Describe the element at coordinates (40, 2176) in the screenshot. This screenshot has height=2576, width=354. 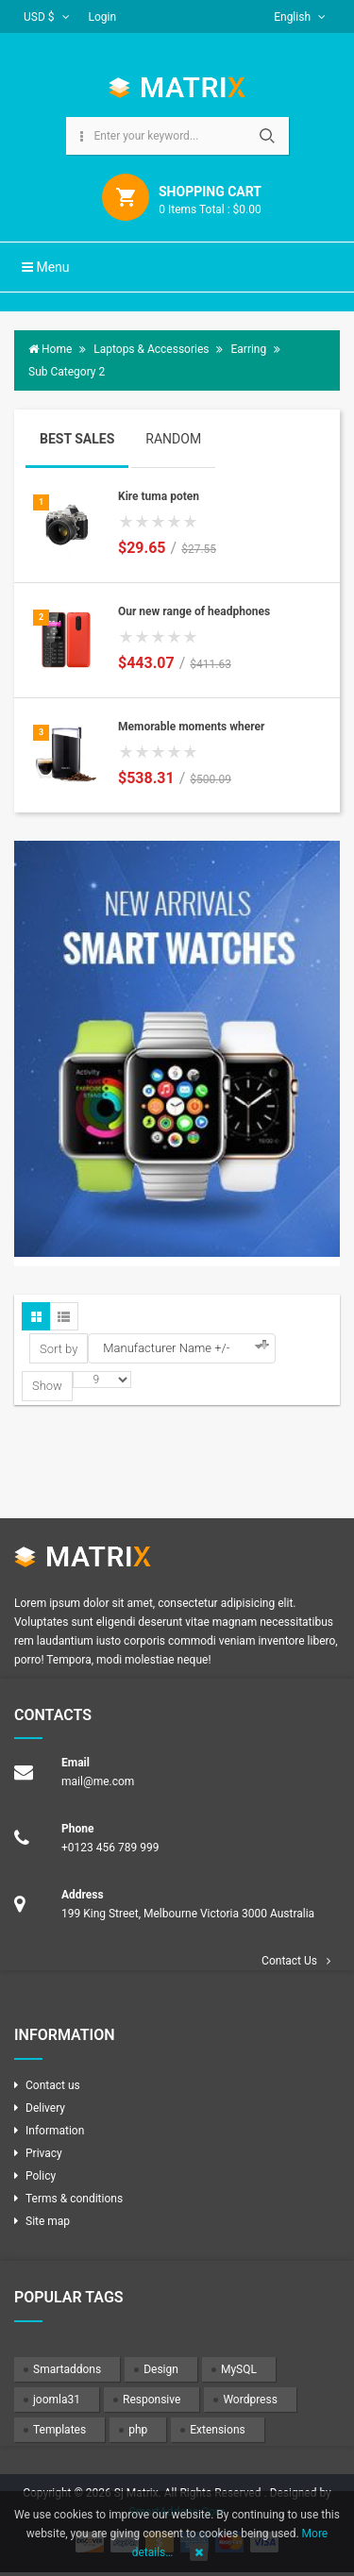
I see `Policy` at that location.